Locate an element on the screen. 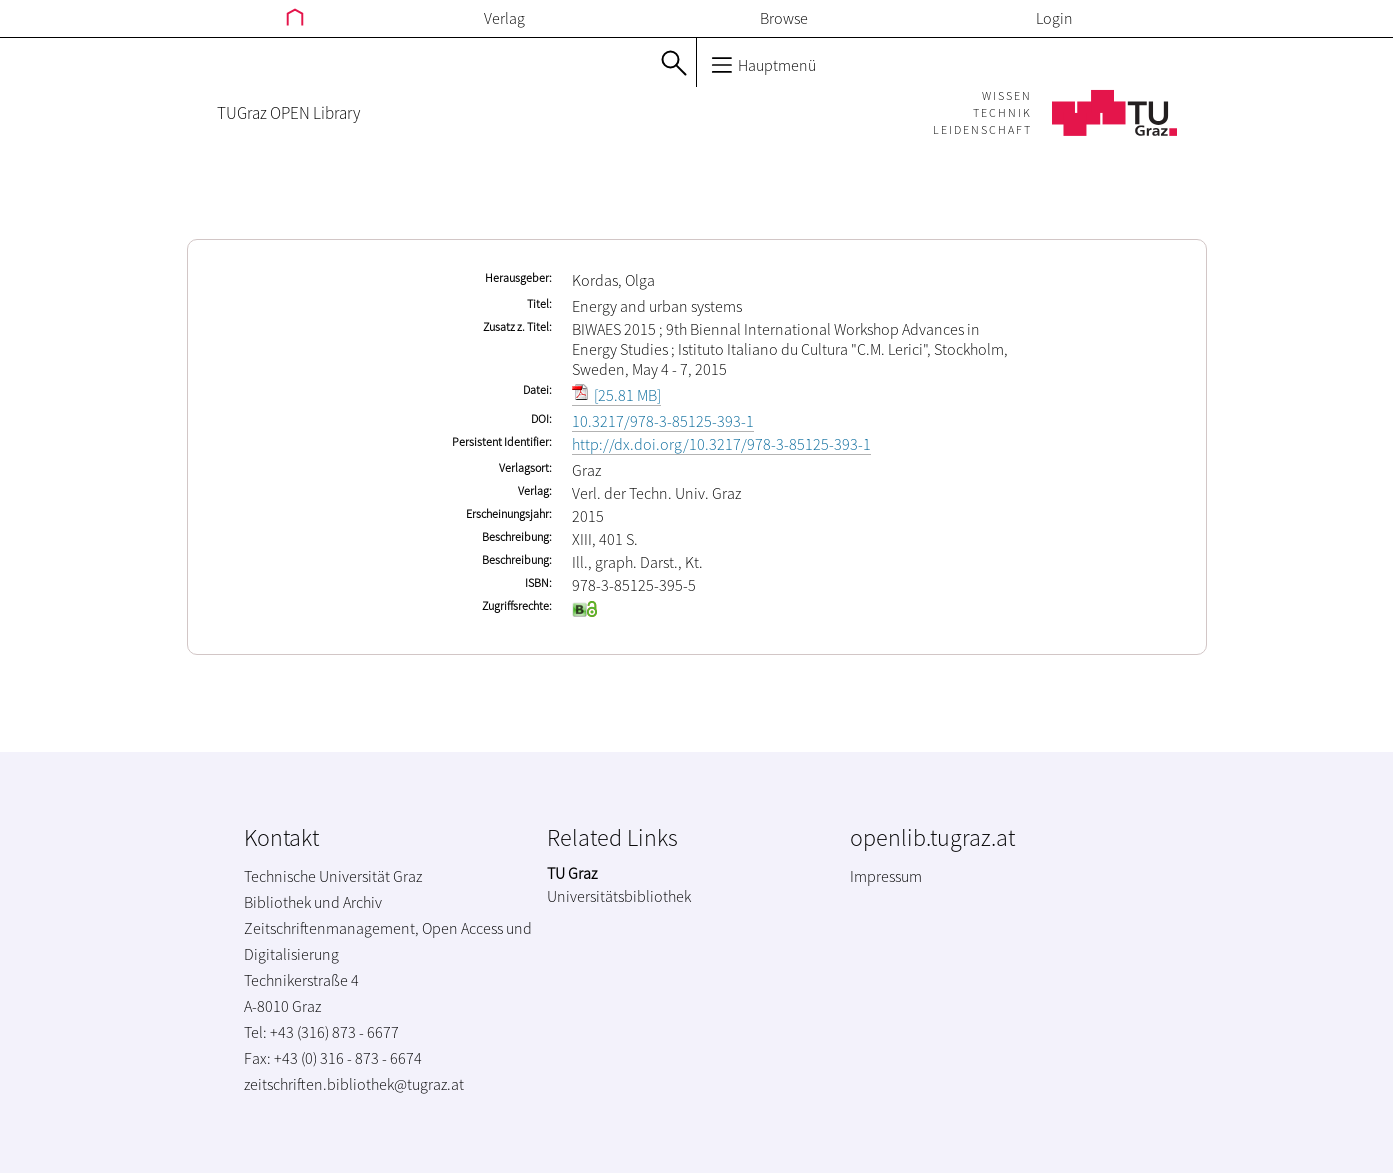 The image size is (1393, 1173). Universitätsbibliothek is located at coordinates (619, 896).